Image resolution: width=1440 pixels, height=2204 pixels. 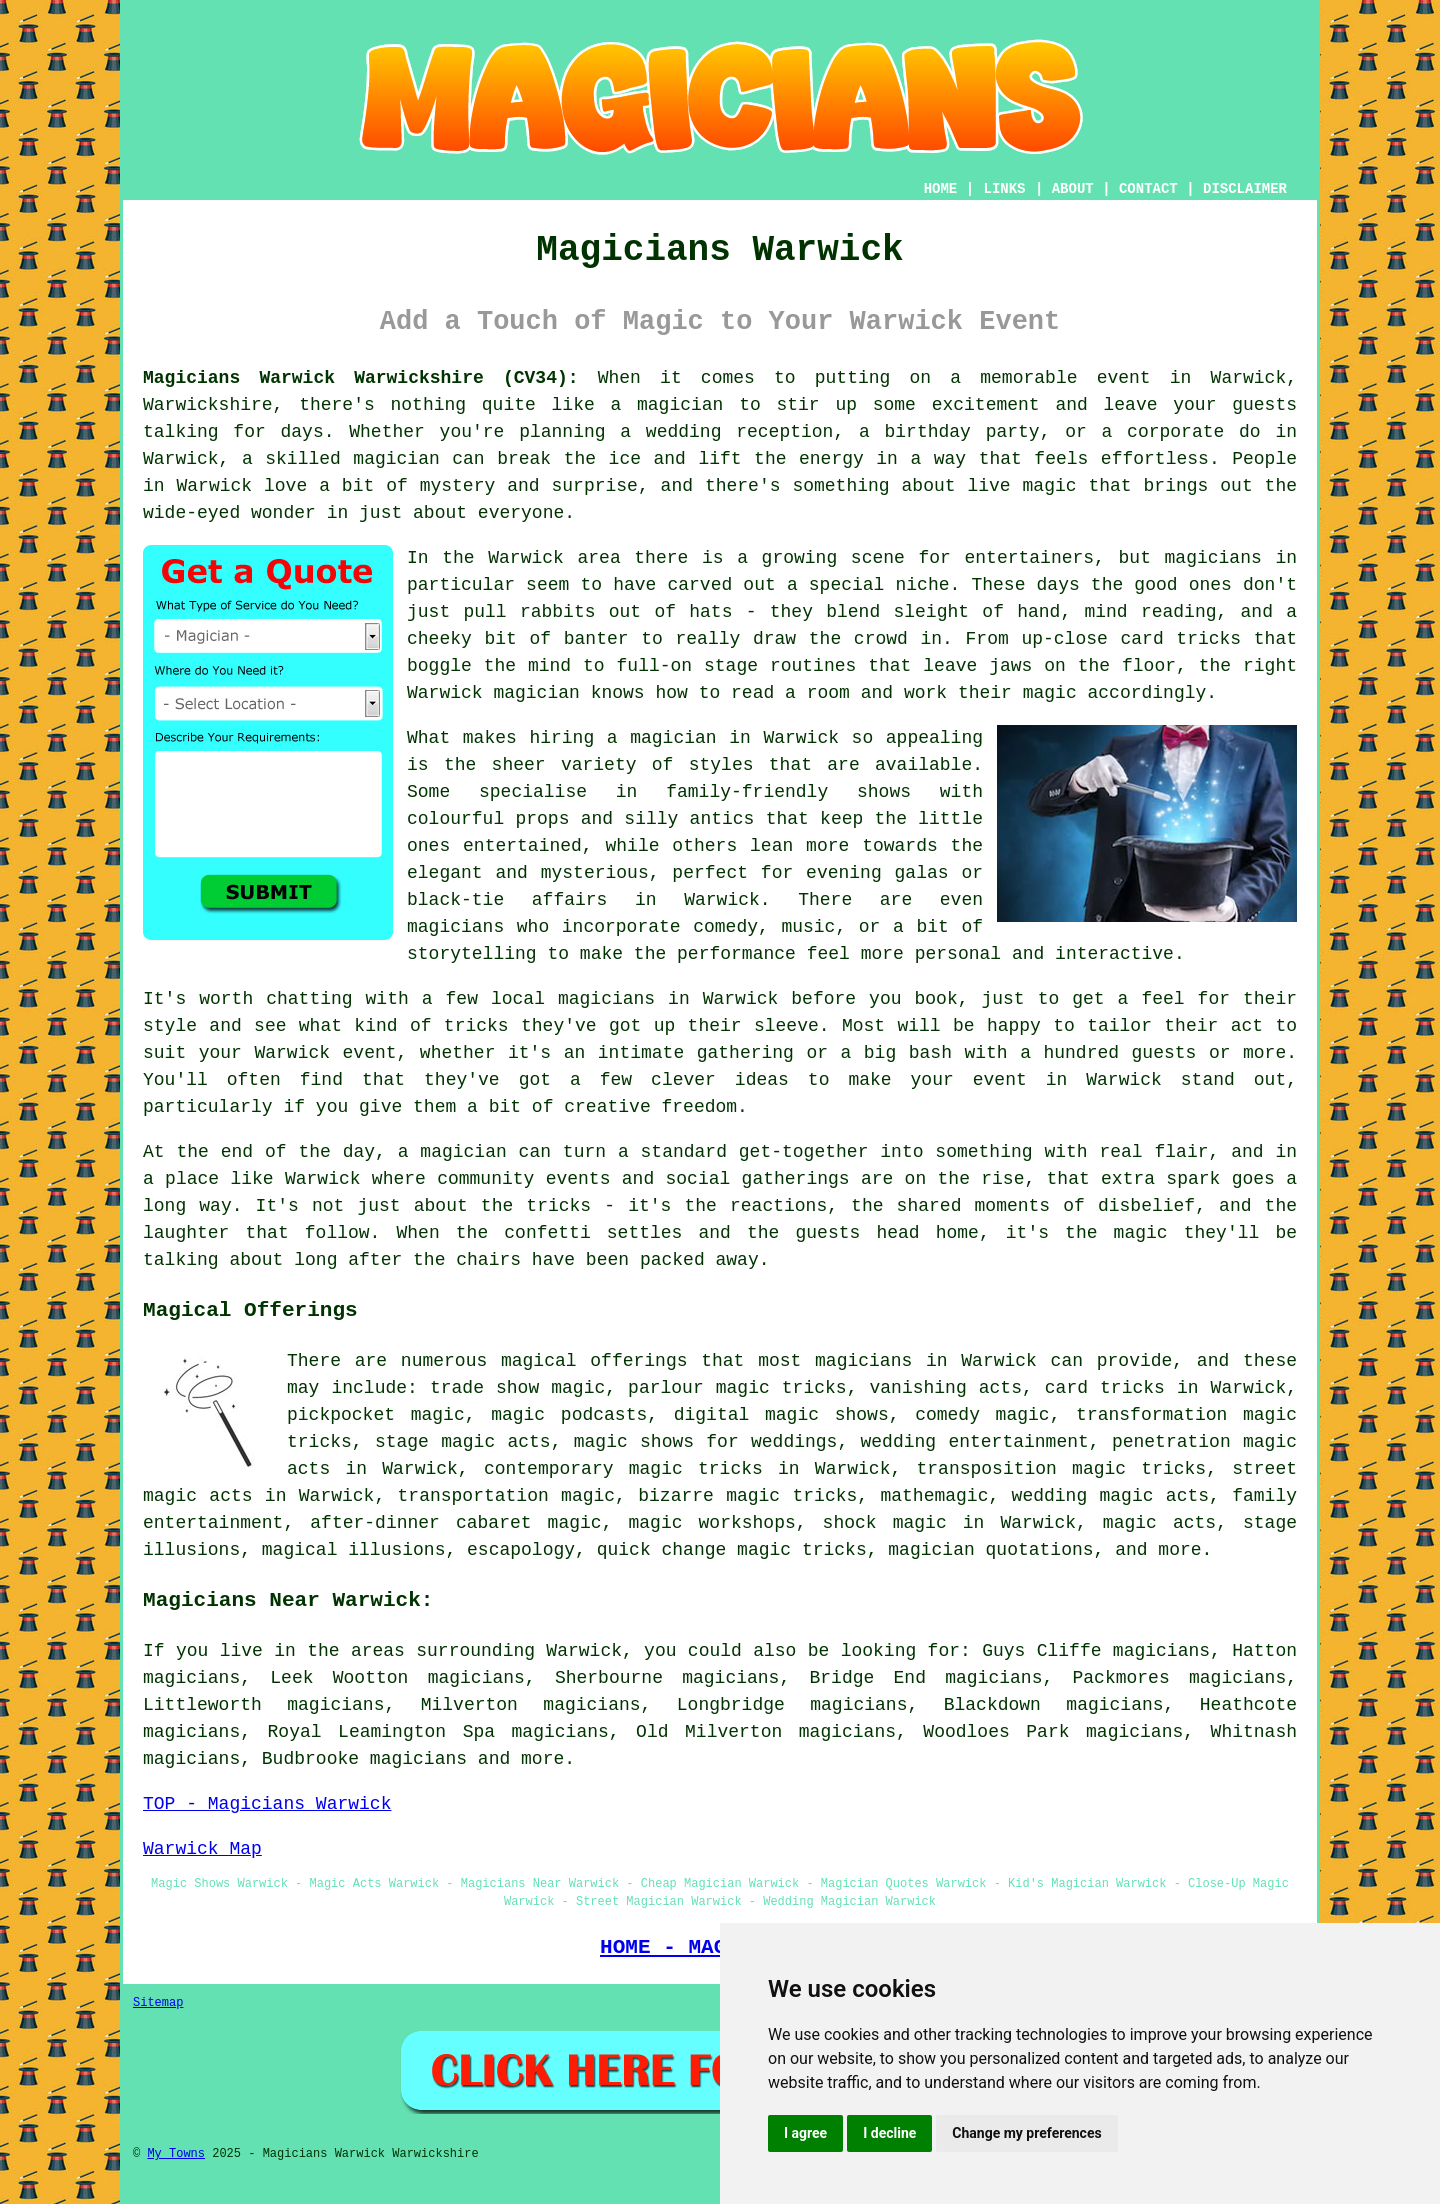 What do you see at coordinates (1073, 189) in the screenshot?
I see `ABOUT` at bounding box center [1073, 189].